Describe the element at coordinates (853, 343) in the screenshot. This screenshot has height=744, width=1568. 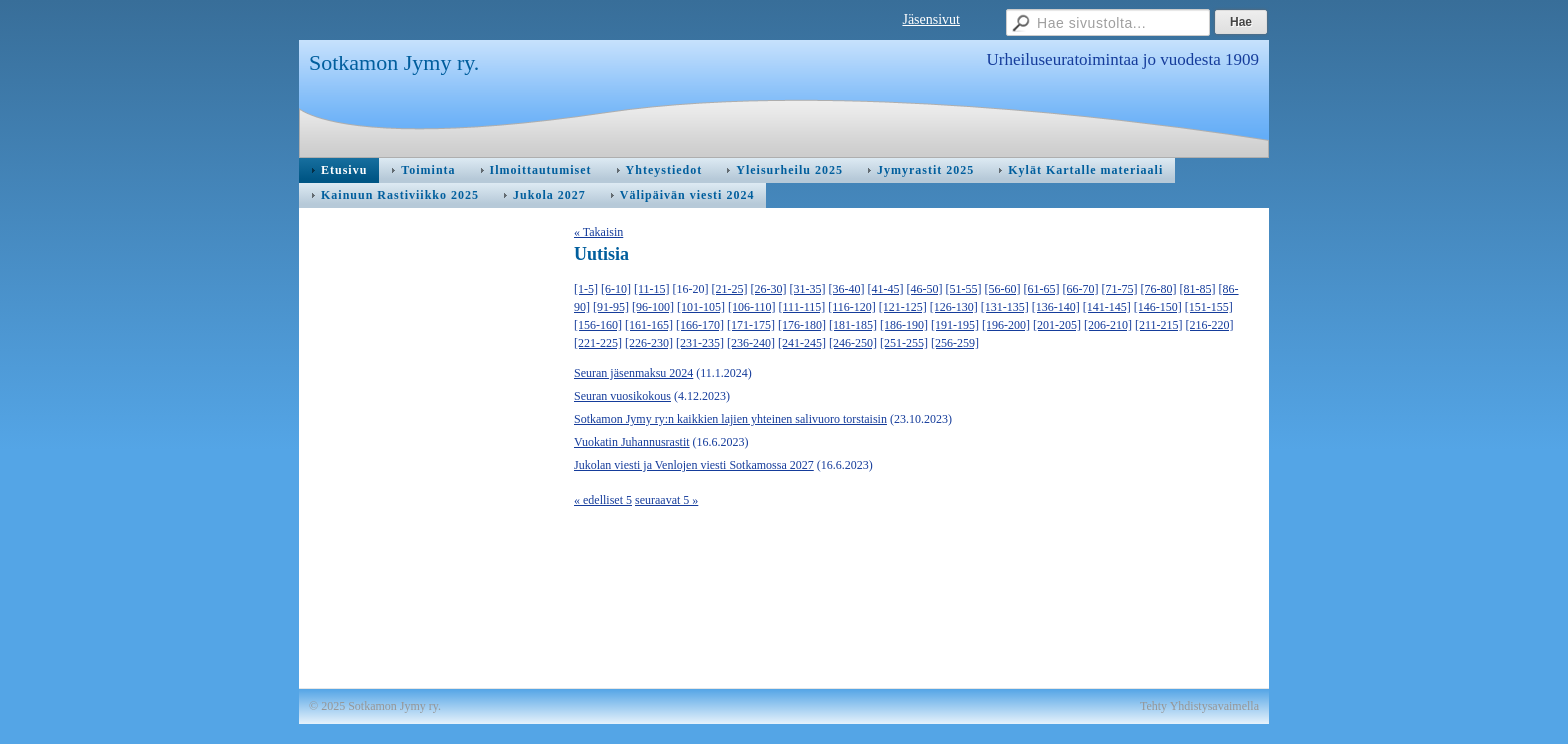
I see `[246-250]` at that location.